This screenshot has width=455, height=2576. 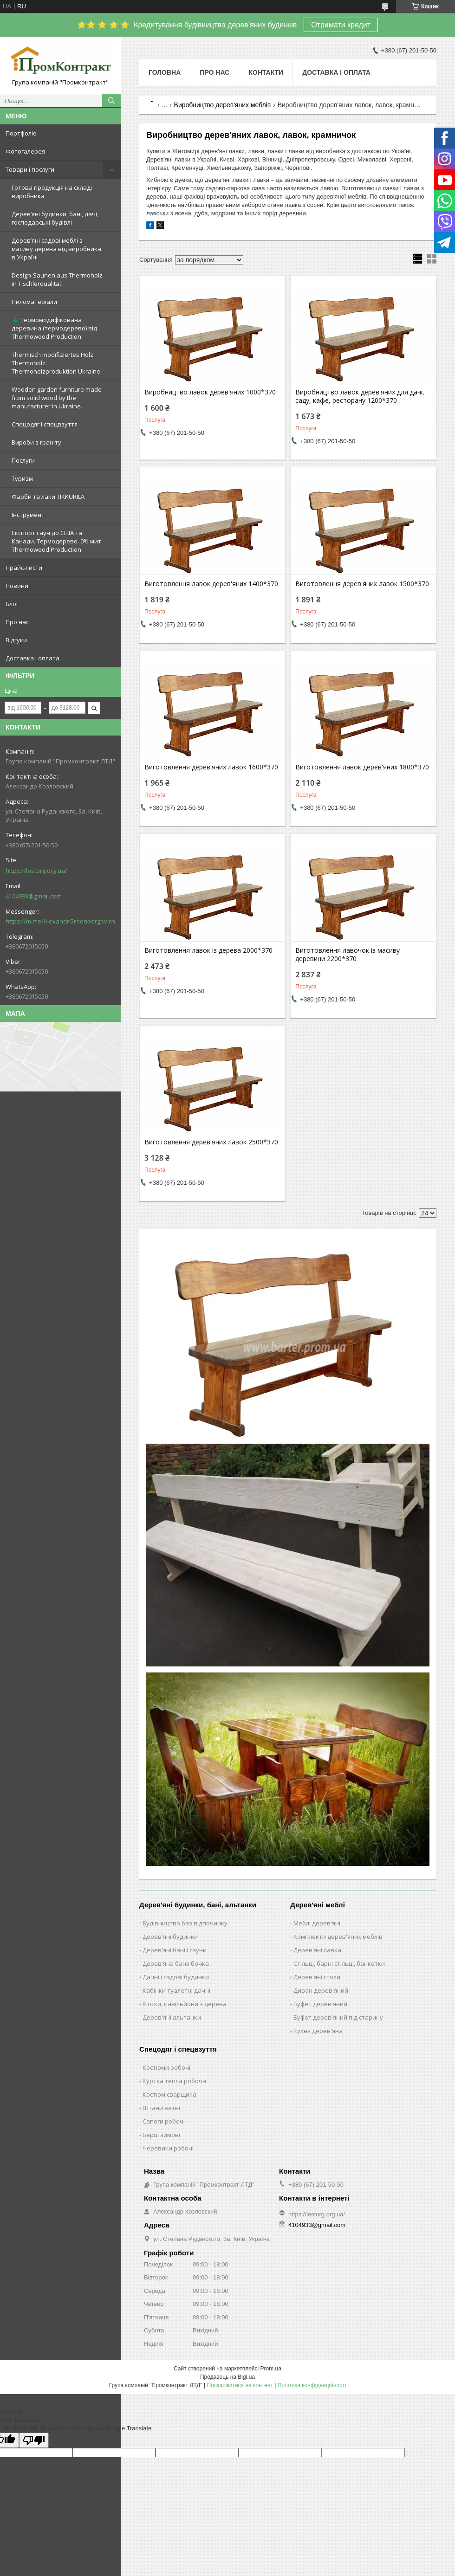 I want to click on Дачні і садові будинки, so click(x=176, y=1977).